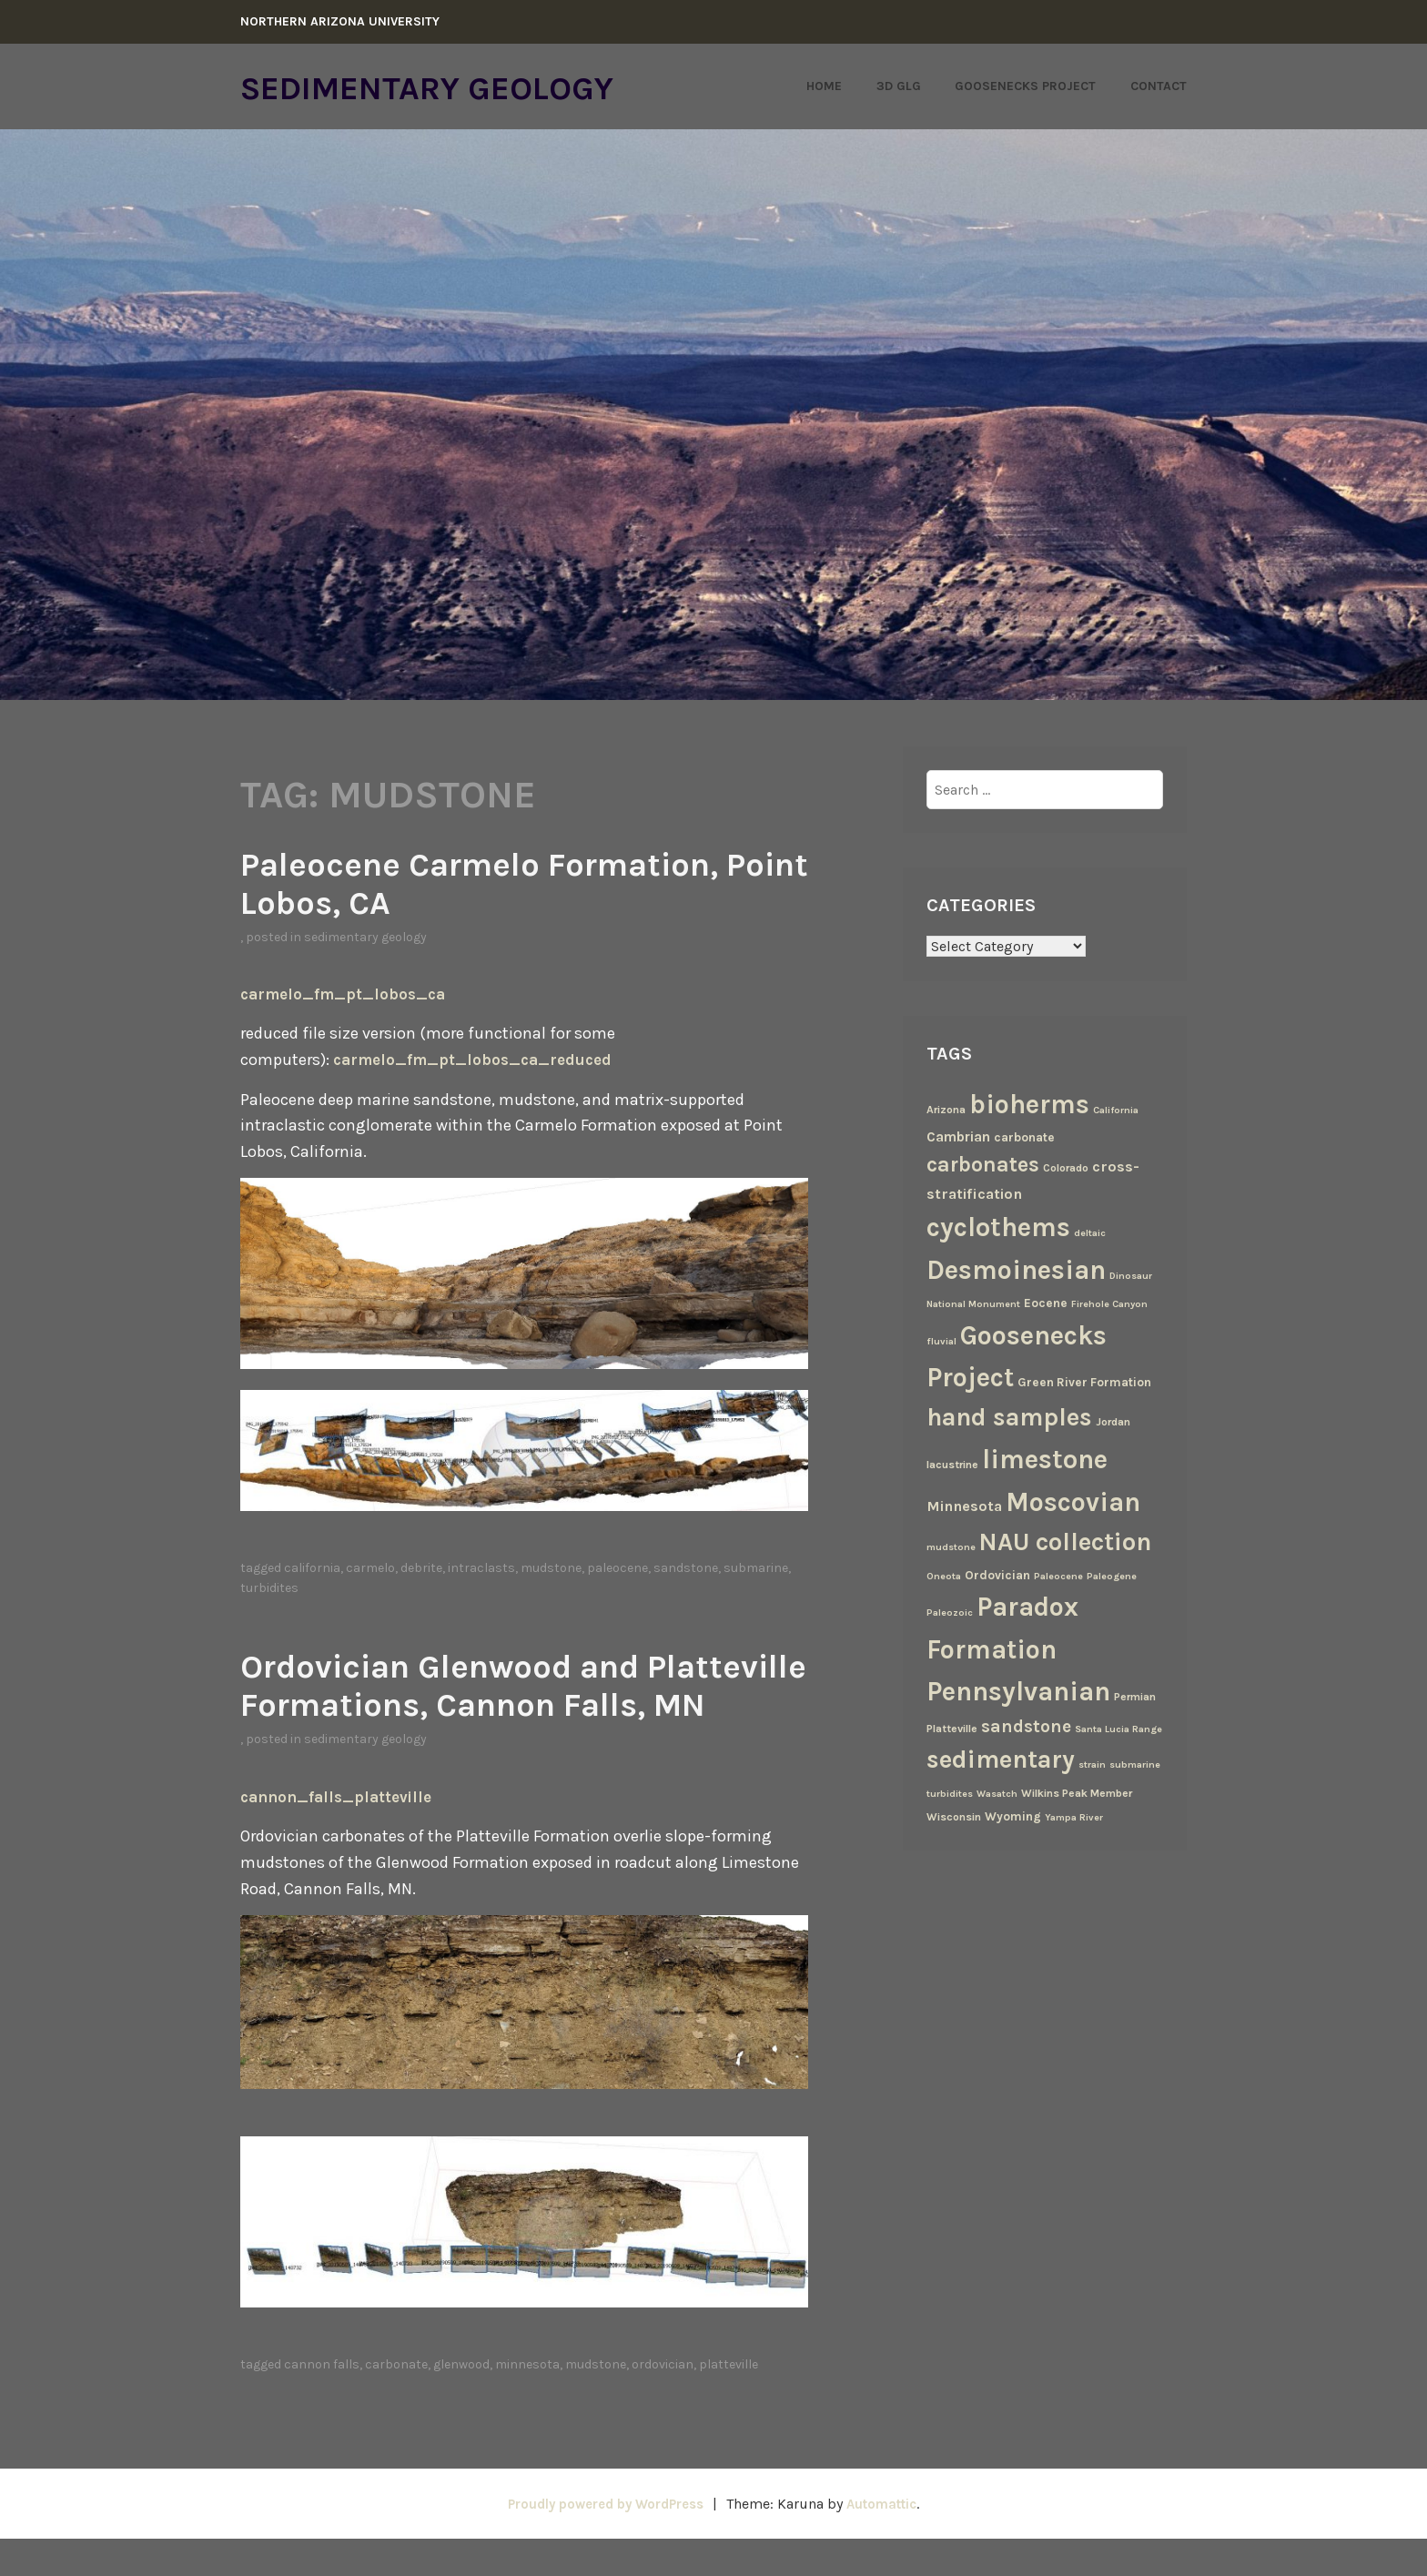  Describe the element at coordinates (756, 1568) in the screenshot. I see `submarine` at that location.